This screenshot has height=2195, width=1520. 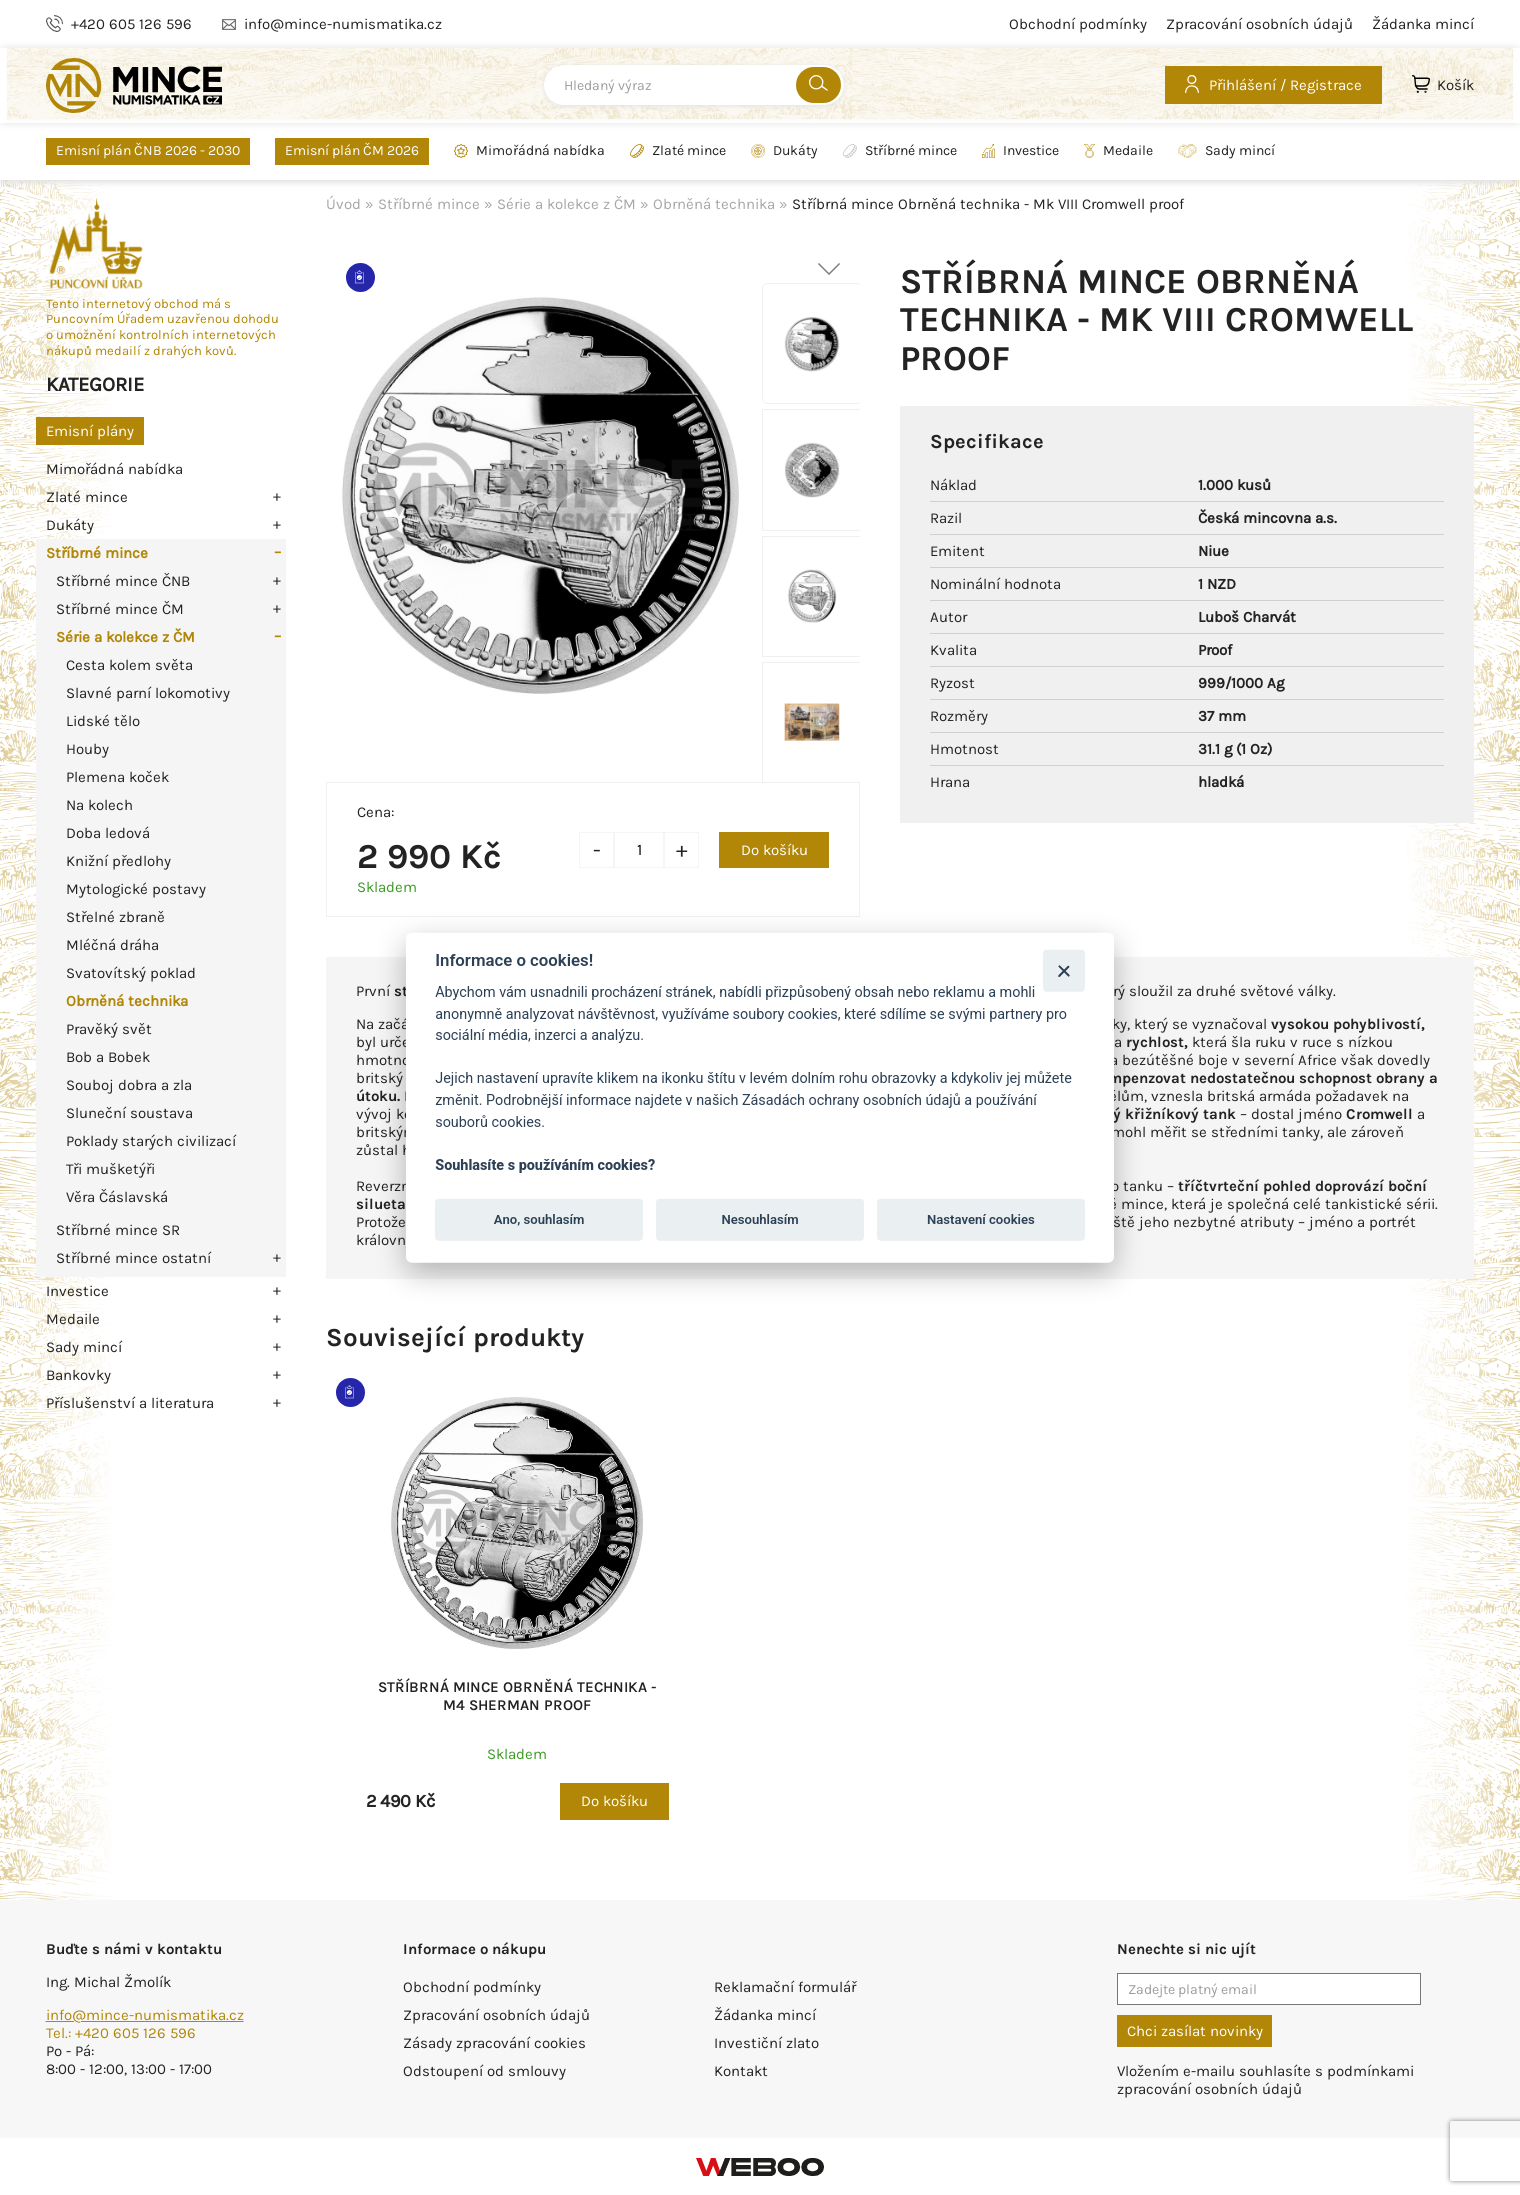 I want to click on Cesta kolem světa, so click(x=129, y=665).